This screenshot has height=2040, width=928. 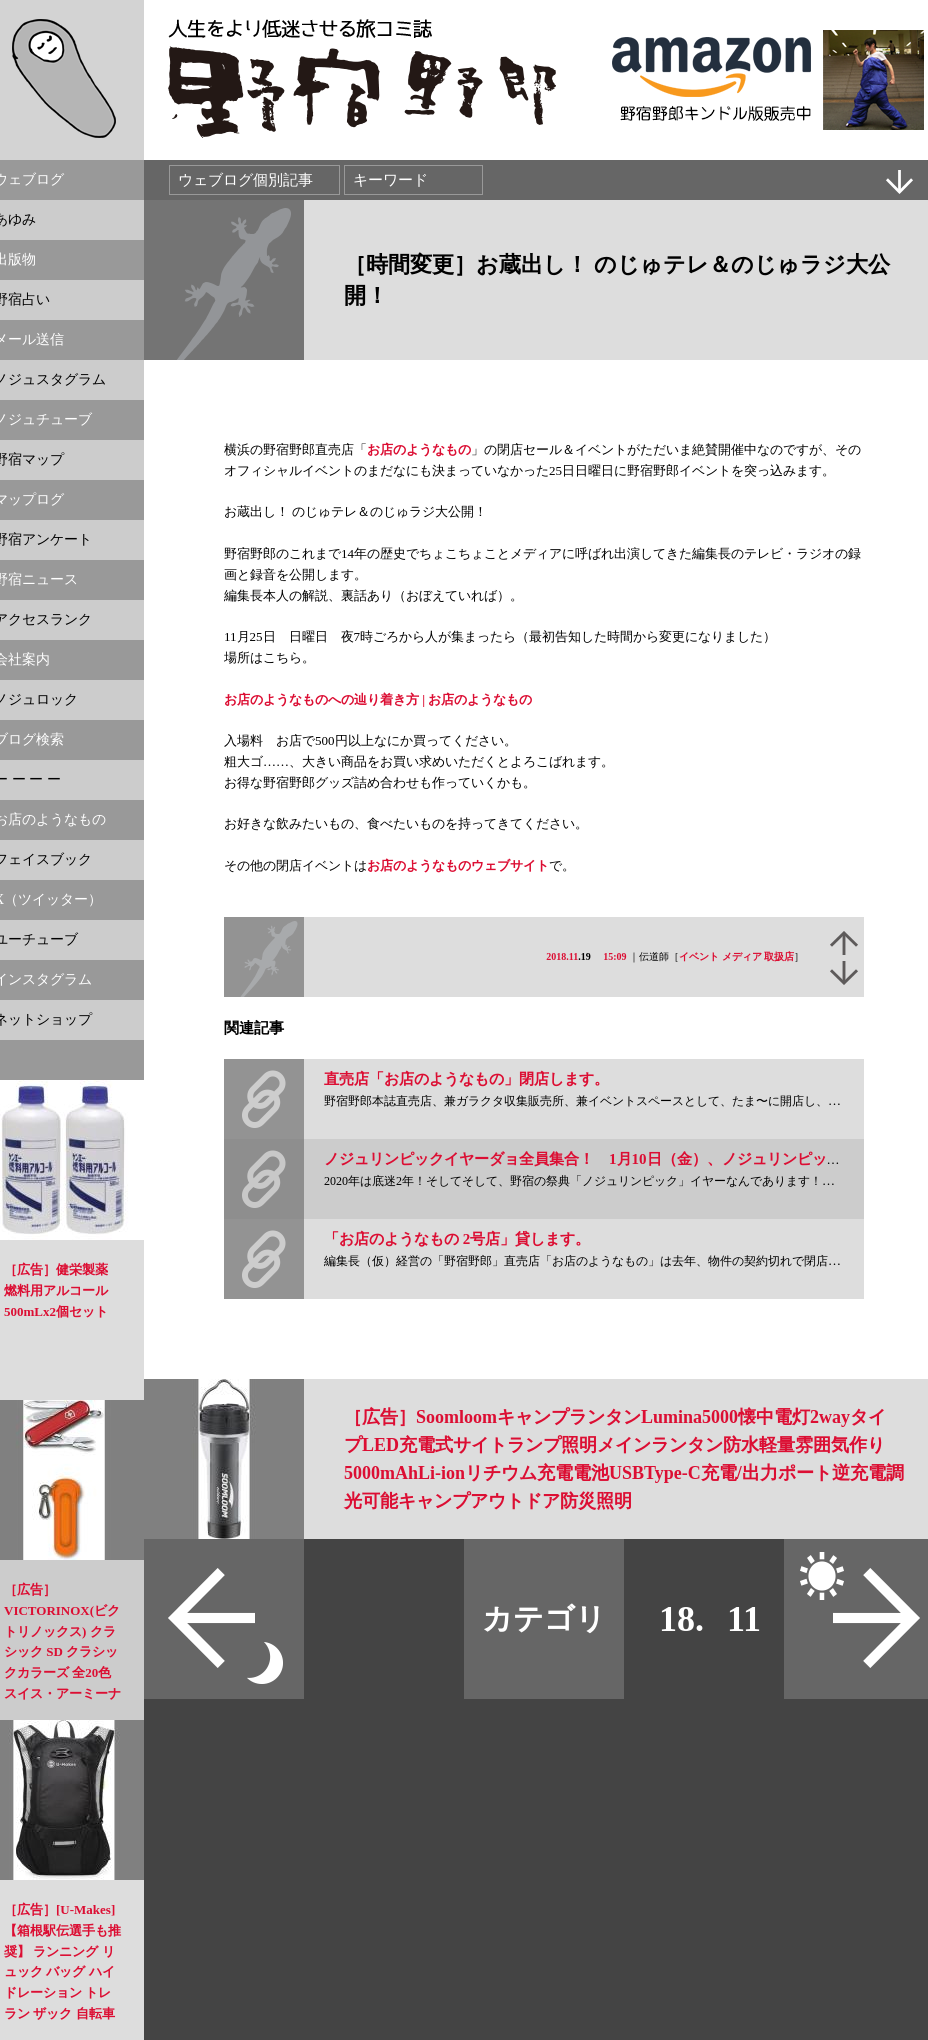 What do you see at coordinates (699, 956) in the screenshot?
I see `イベント` at bounding box center [699, 956].